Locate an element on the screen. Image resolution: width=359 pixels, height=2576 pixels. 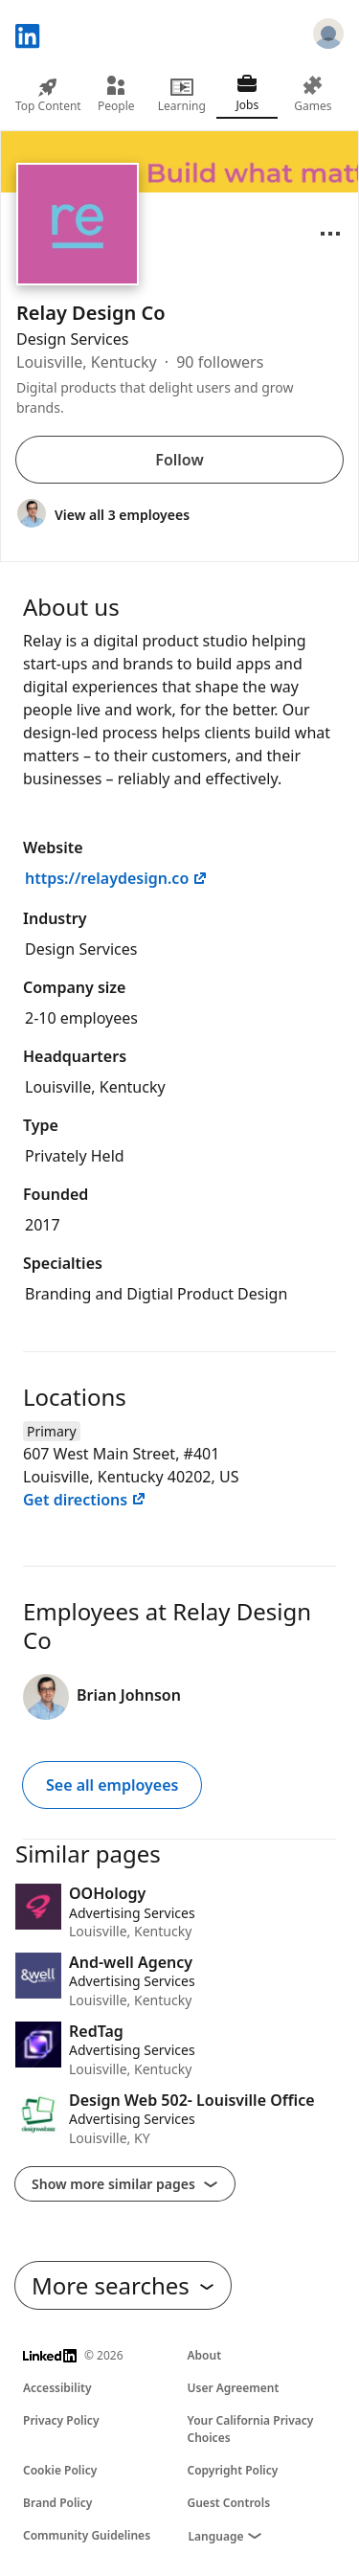
Copyright Policy is located at coordinates (233, 2470).